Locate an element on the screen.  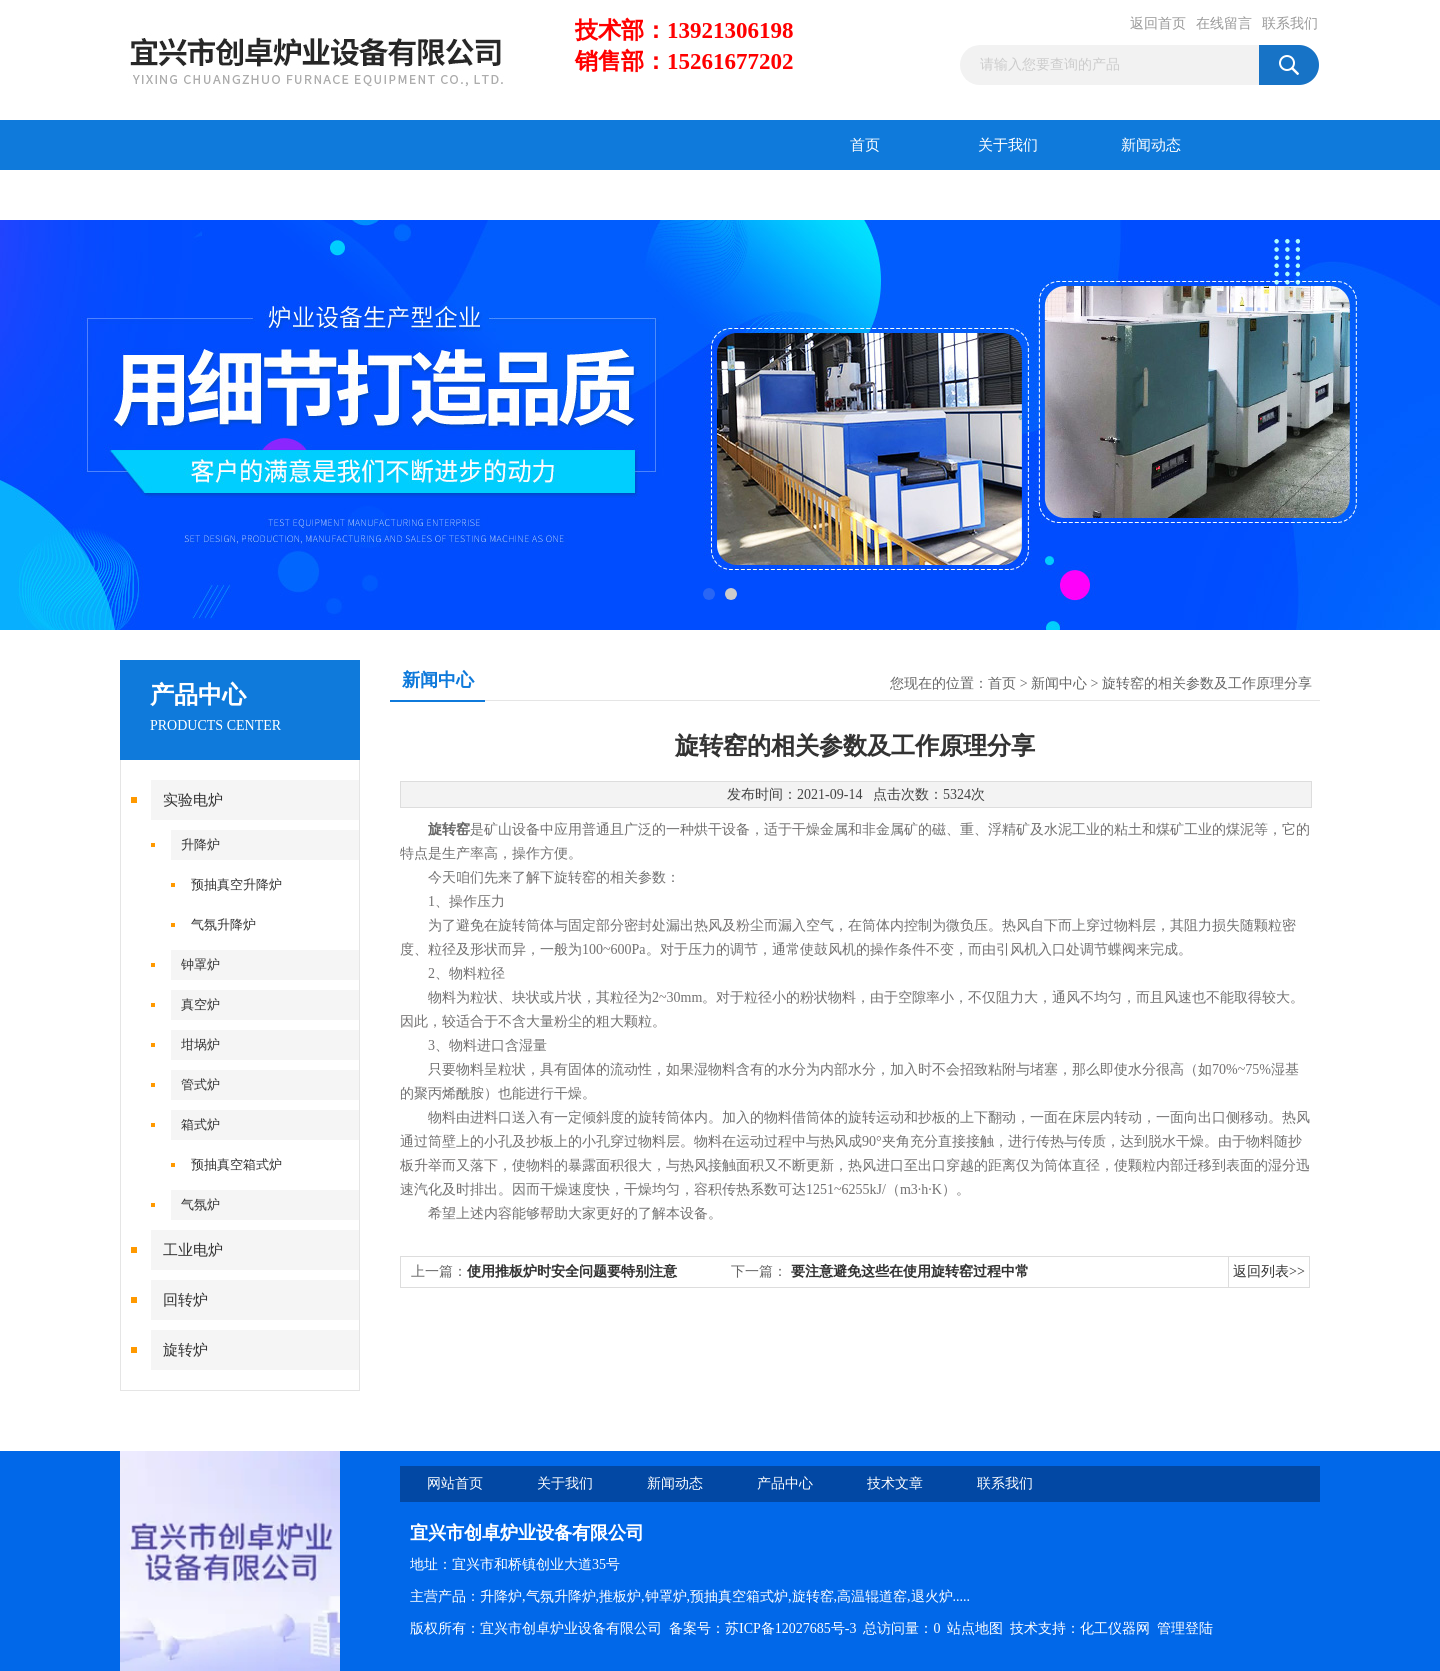
升降炉 is located at coordinates (200, 844).